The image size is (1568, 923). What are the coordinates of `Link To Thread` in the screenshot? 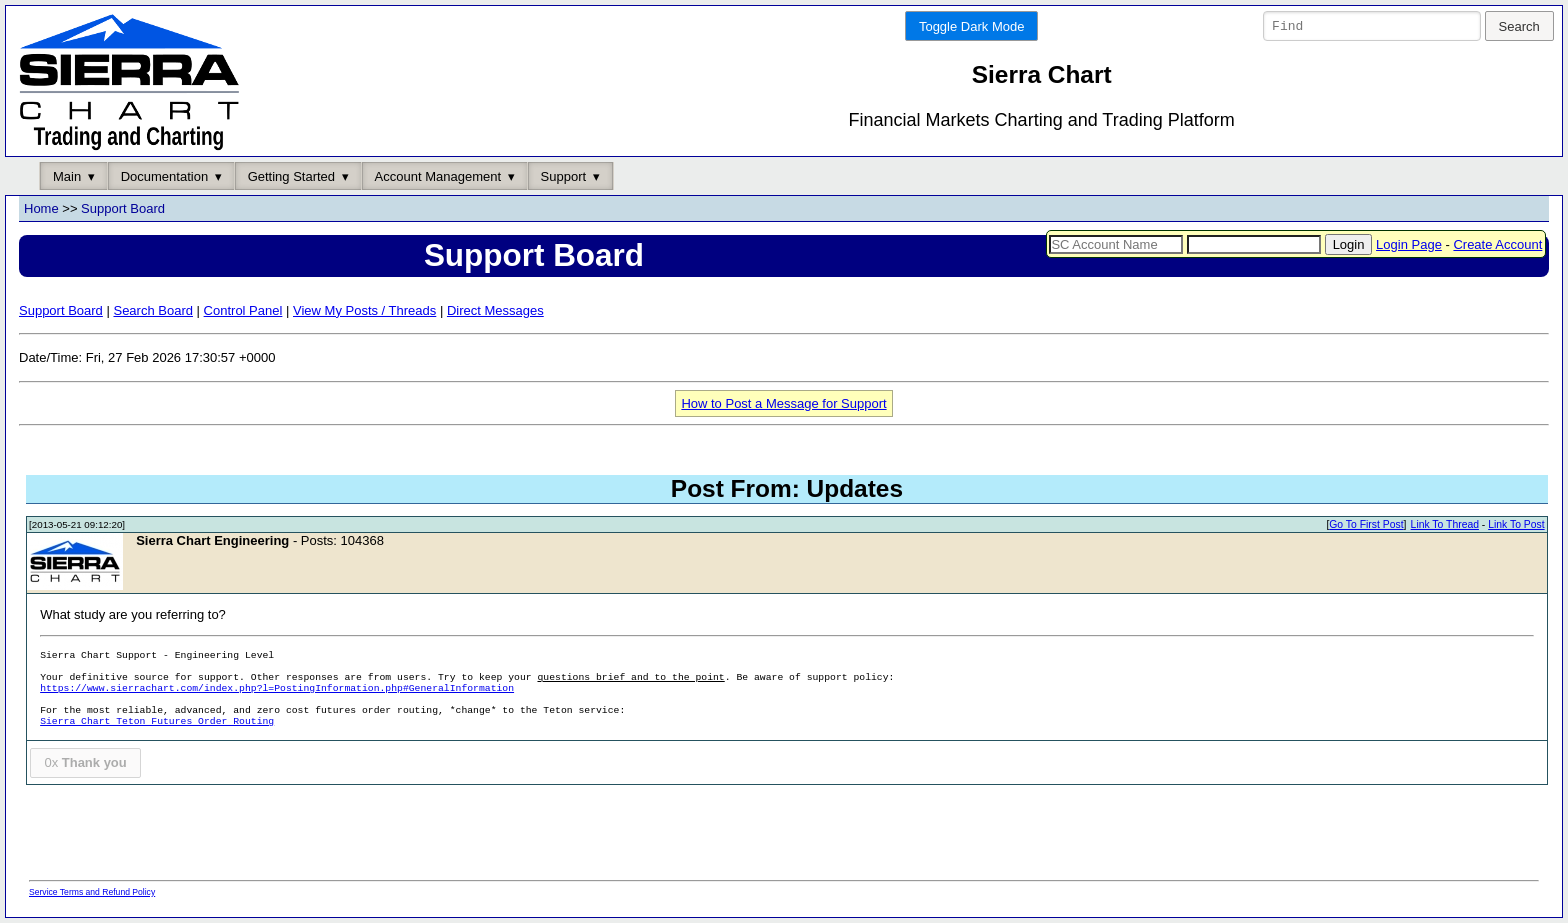 It's located at (1445, 525).